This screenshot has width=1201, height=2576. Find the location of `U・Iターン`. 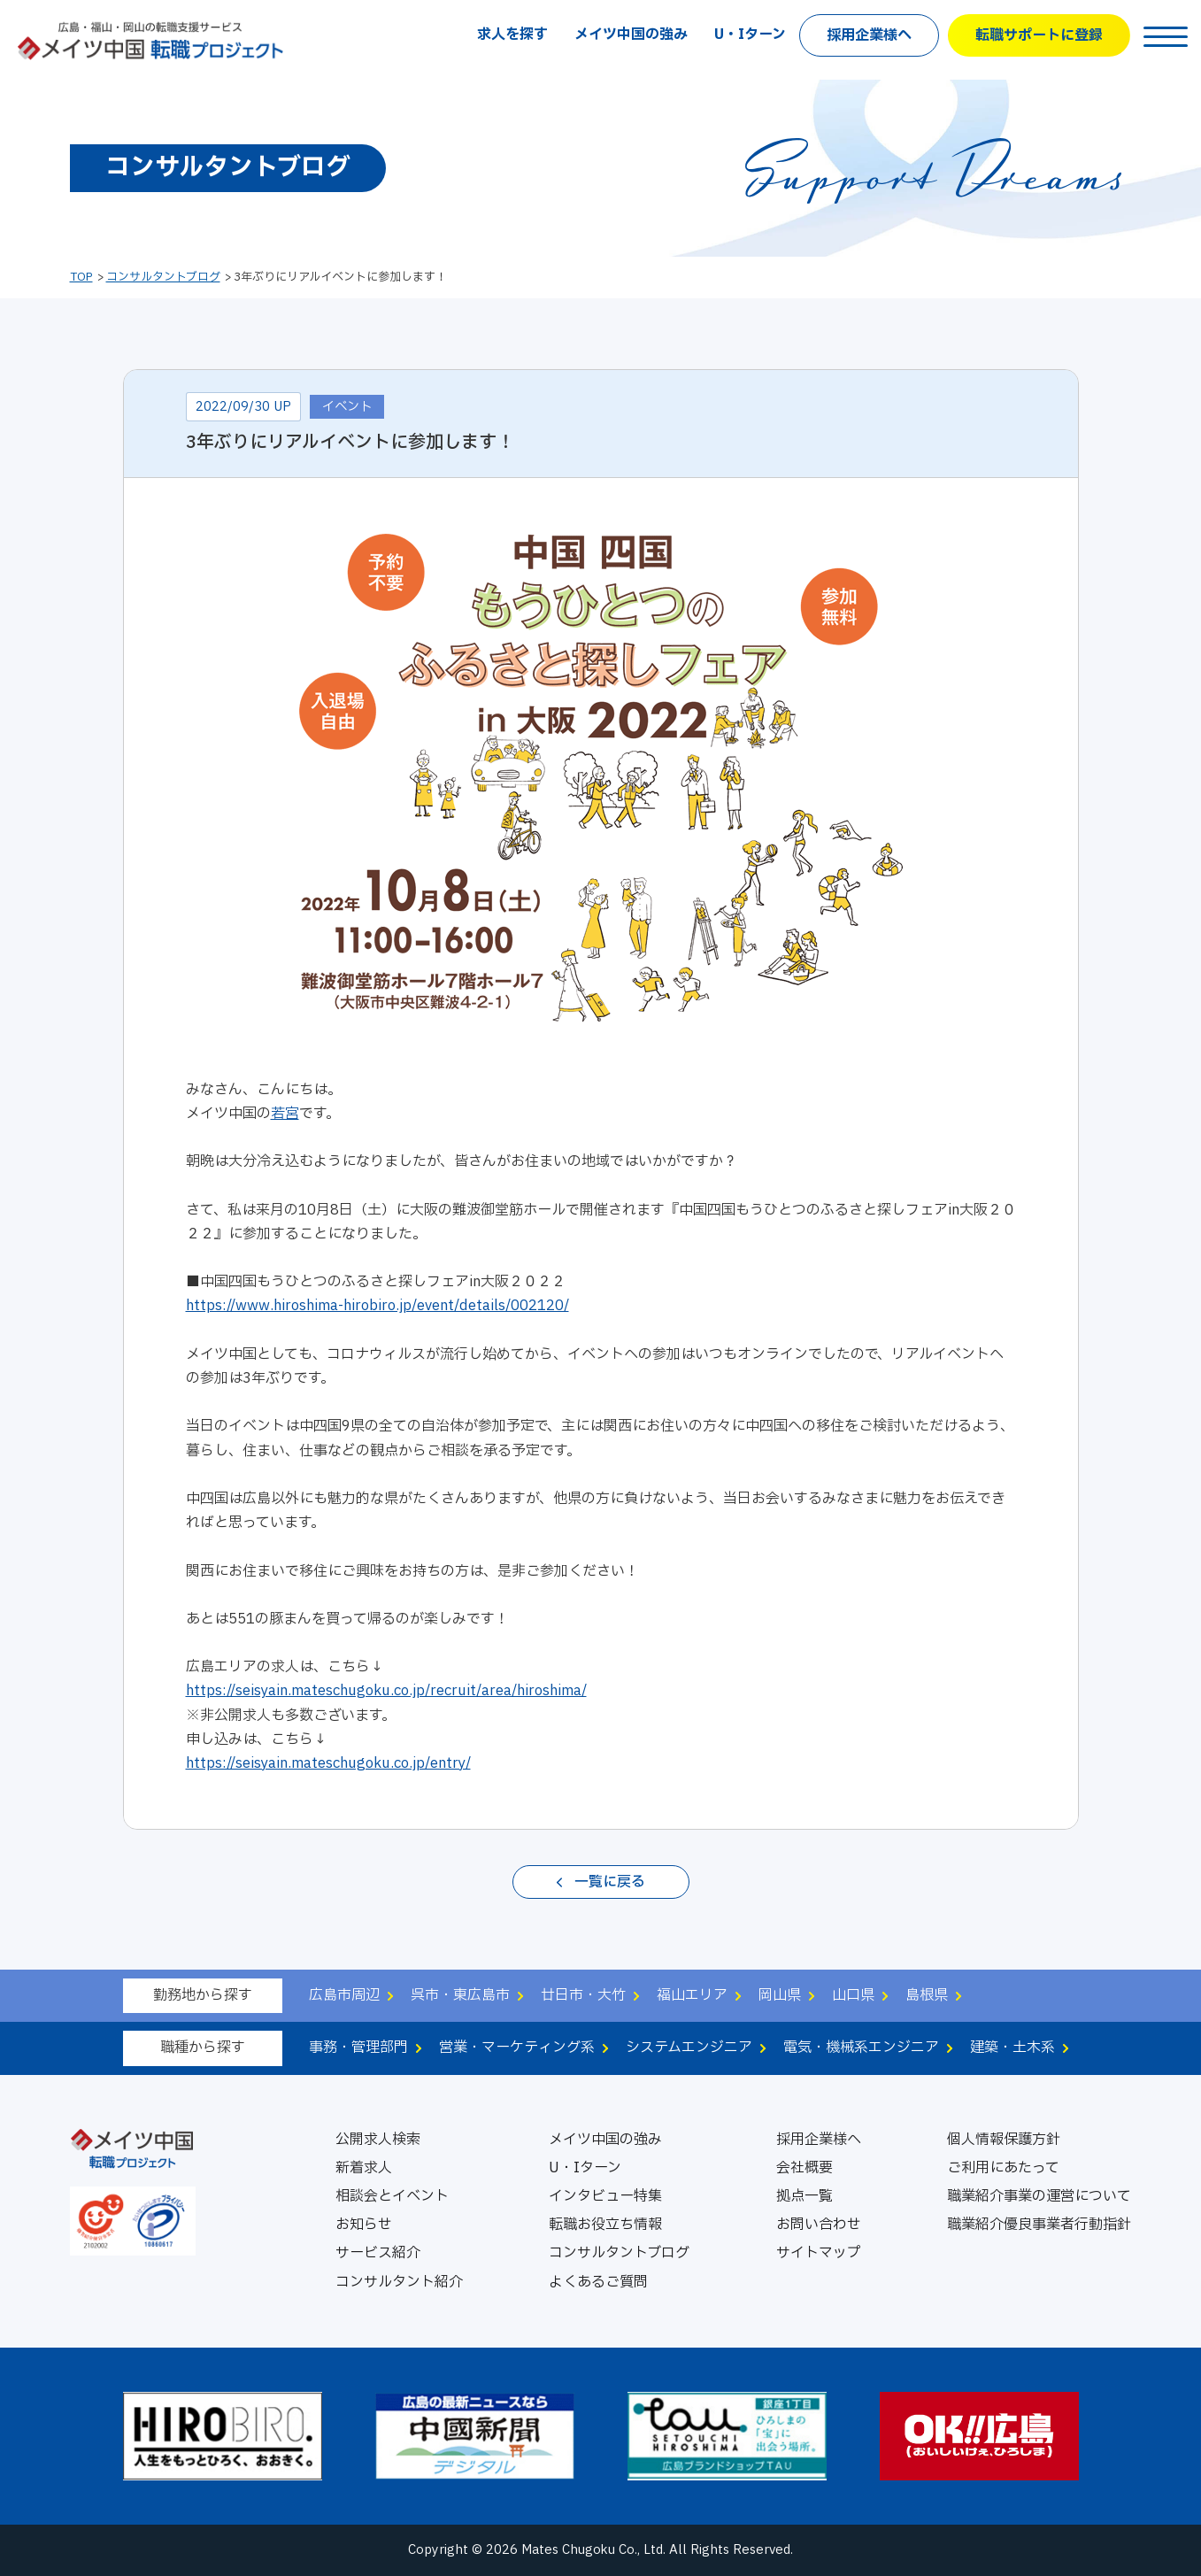

U・Iターン is located at coordinates (750, 34).